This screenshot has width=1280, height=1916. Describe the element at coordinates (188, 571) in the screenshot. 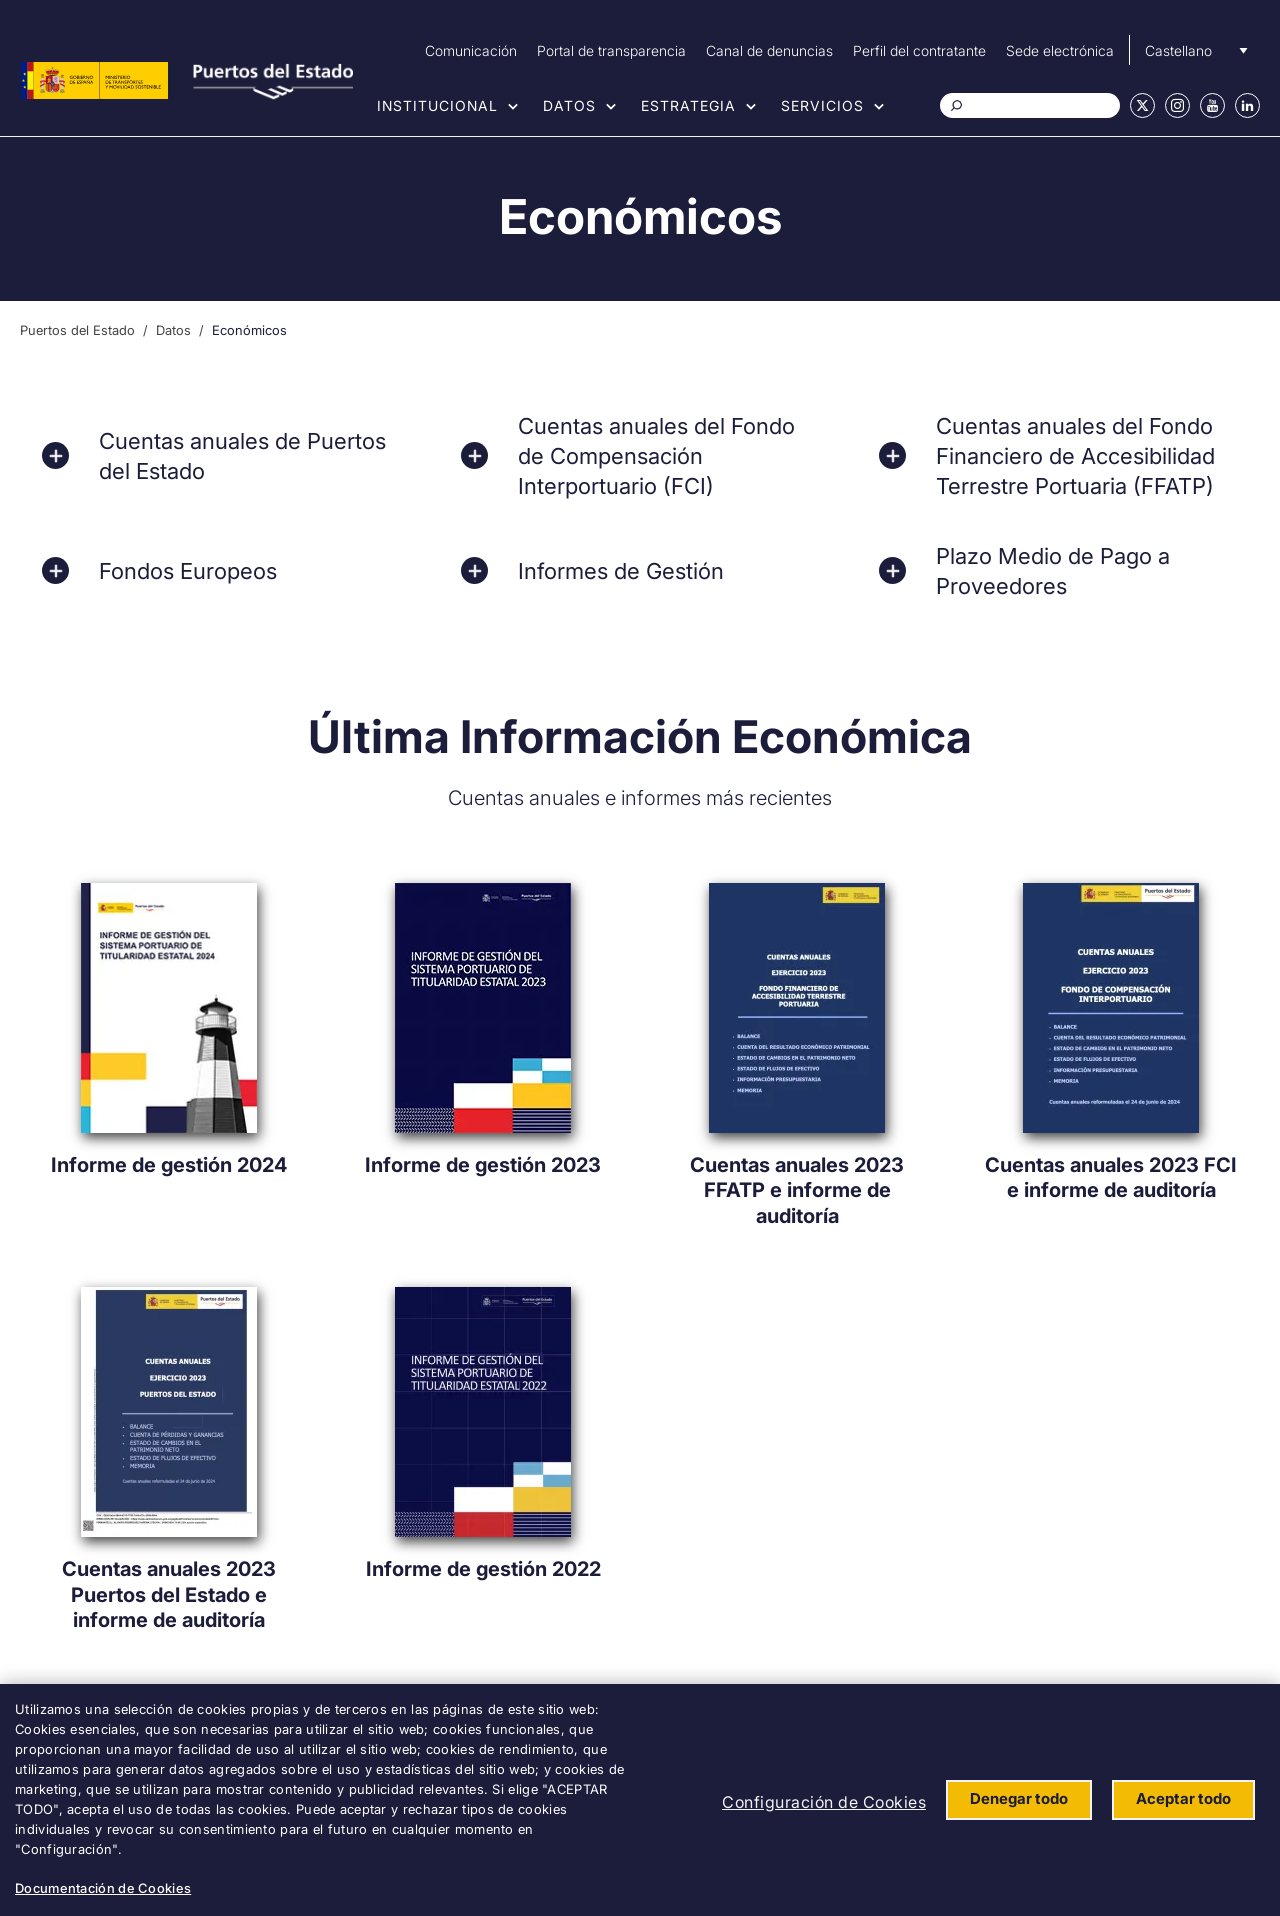

I see `Fondos Europeos` at that location.